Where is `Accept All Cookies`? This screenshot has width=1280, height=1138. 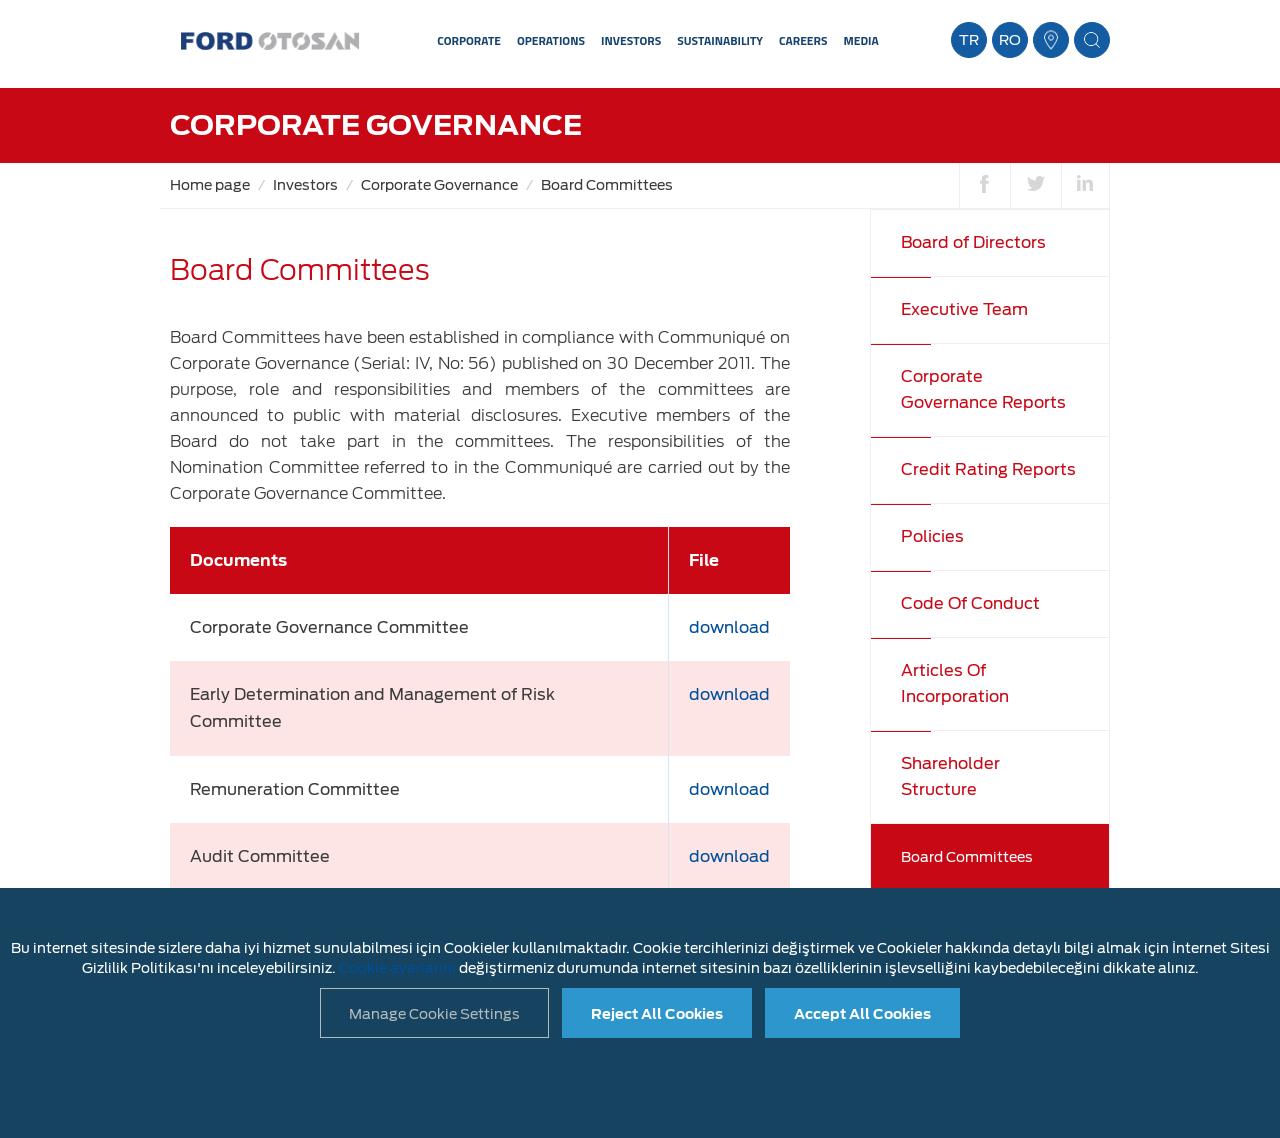 Accept All Cookies is located at coordinates (862, 1014).